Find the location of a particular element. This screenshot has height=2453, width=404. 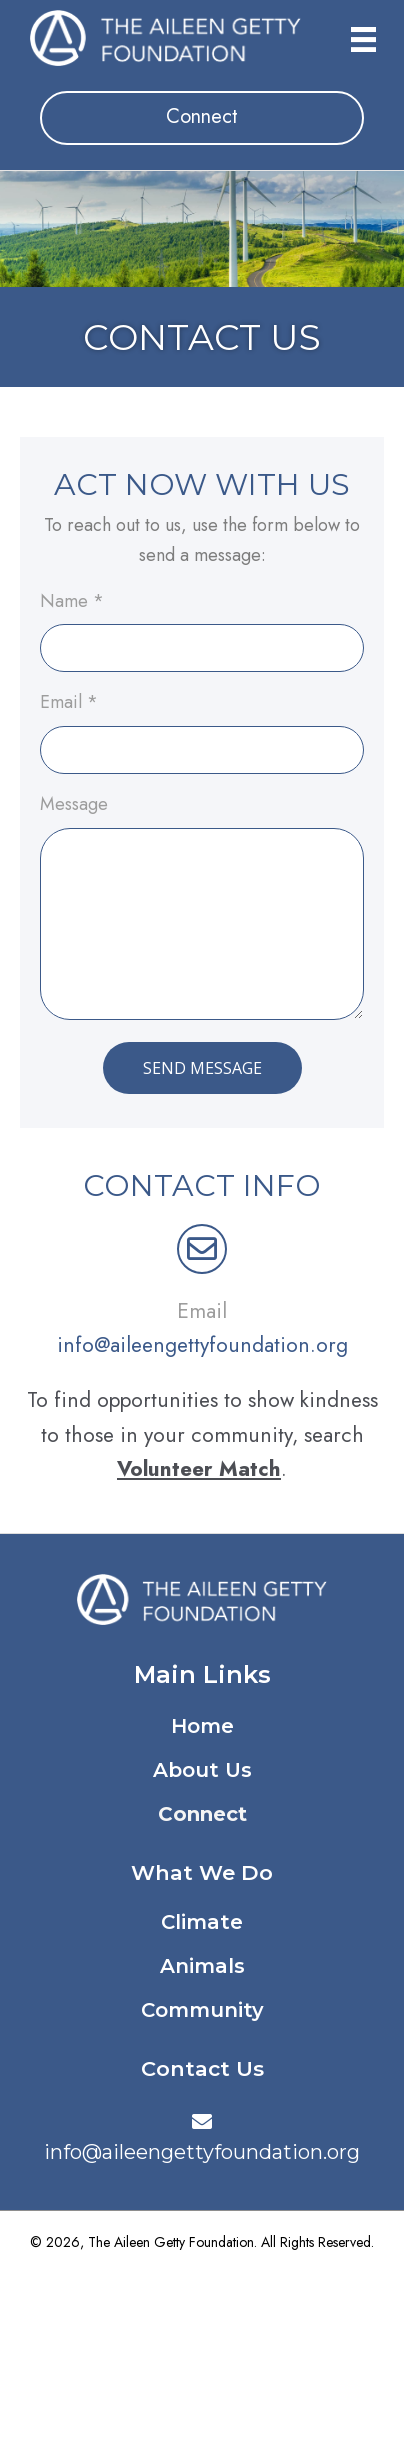

Community is located at coordinates (202, 2010).